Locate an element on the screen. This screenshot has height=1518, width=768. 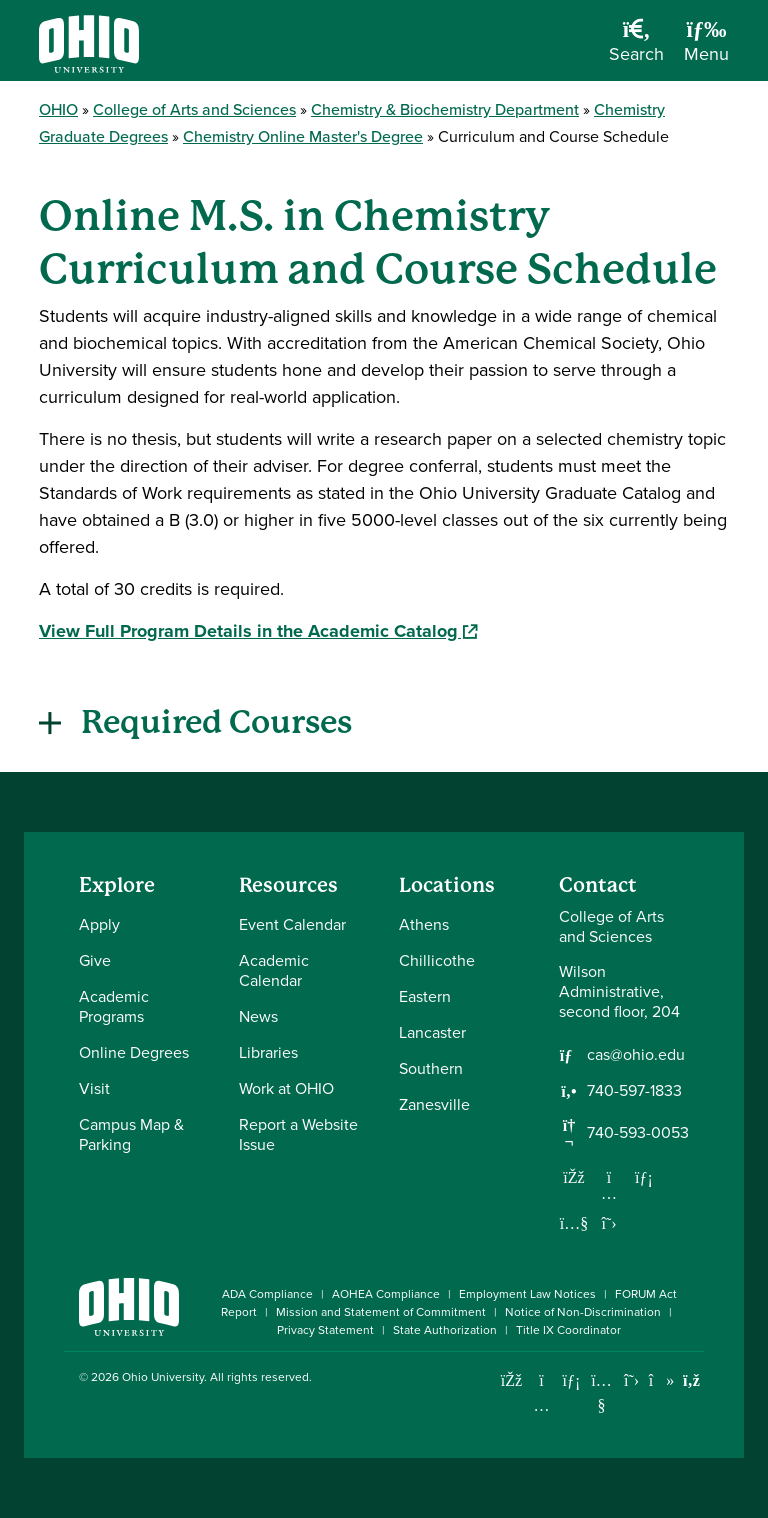
Online Degrees is located at coordinates (134, 1052).